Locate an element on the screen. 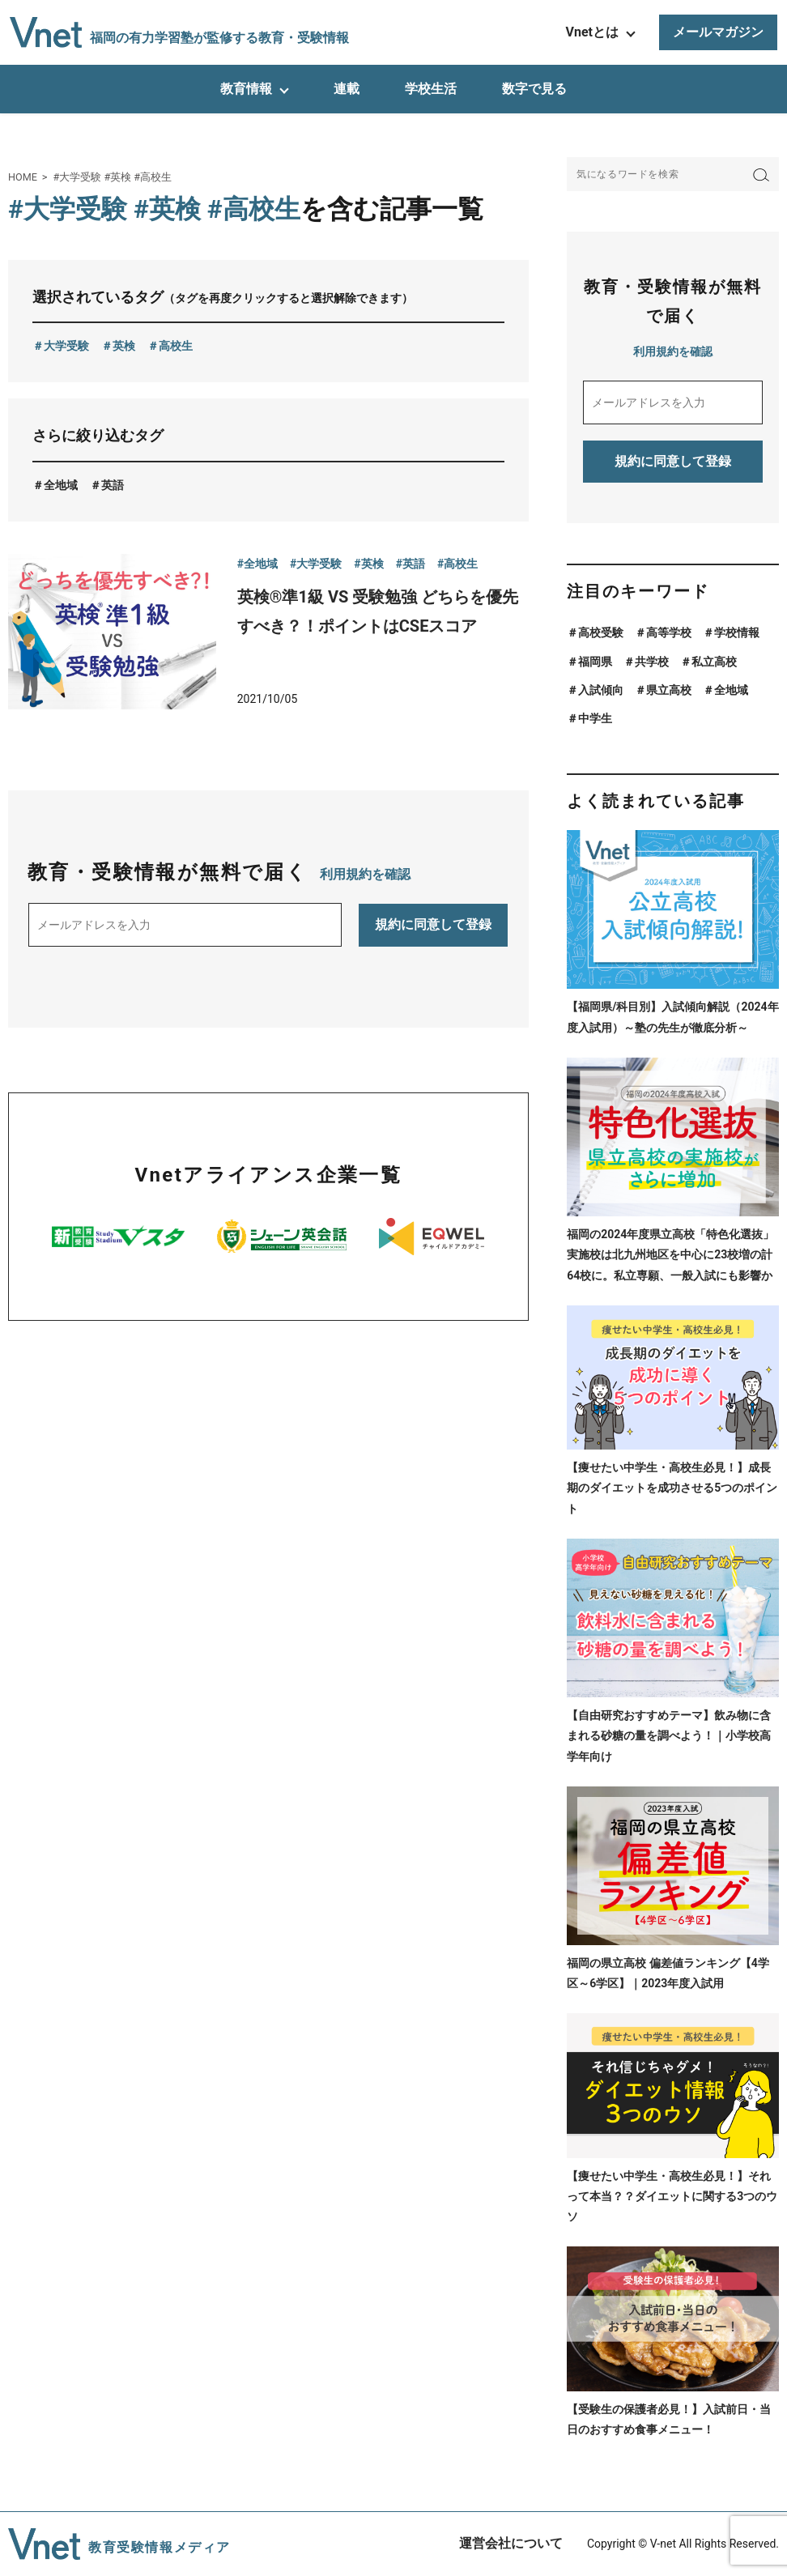 This screenshot has height=2576, width=787. 福岡県 is located at coordinates (595, 661).